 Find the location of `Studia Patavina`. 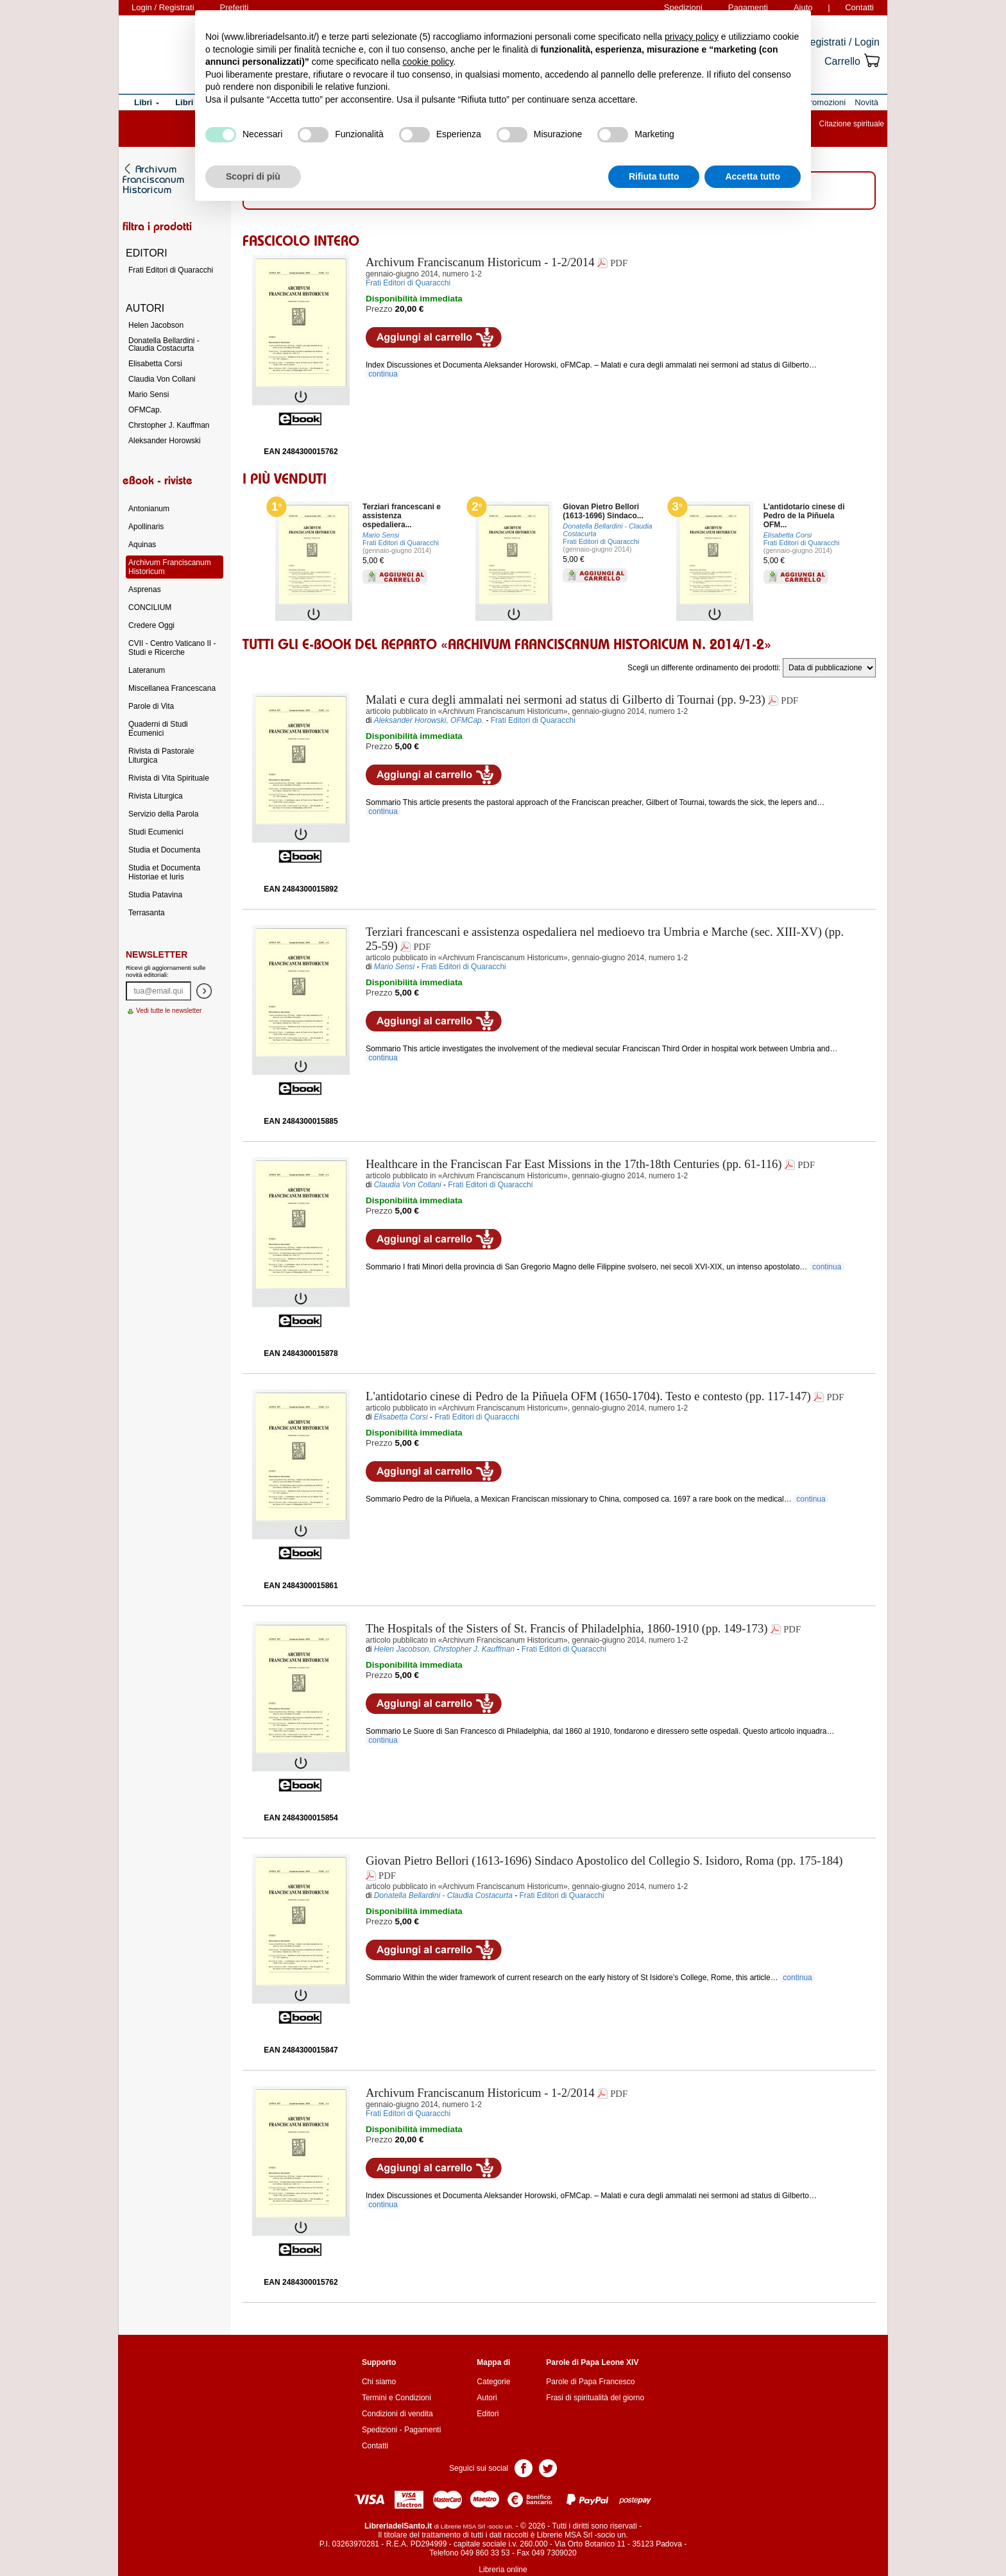

Studia Patavina is located at coordinates (155, 894).